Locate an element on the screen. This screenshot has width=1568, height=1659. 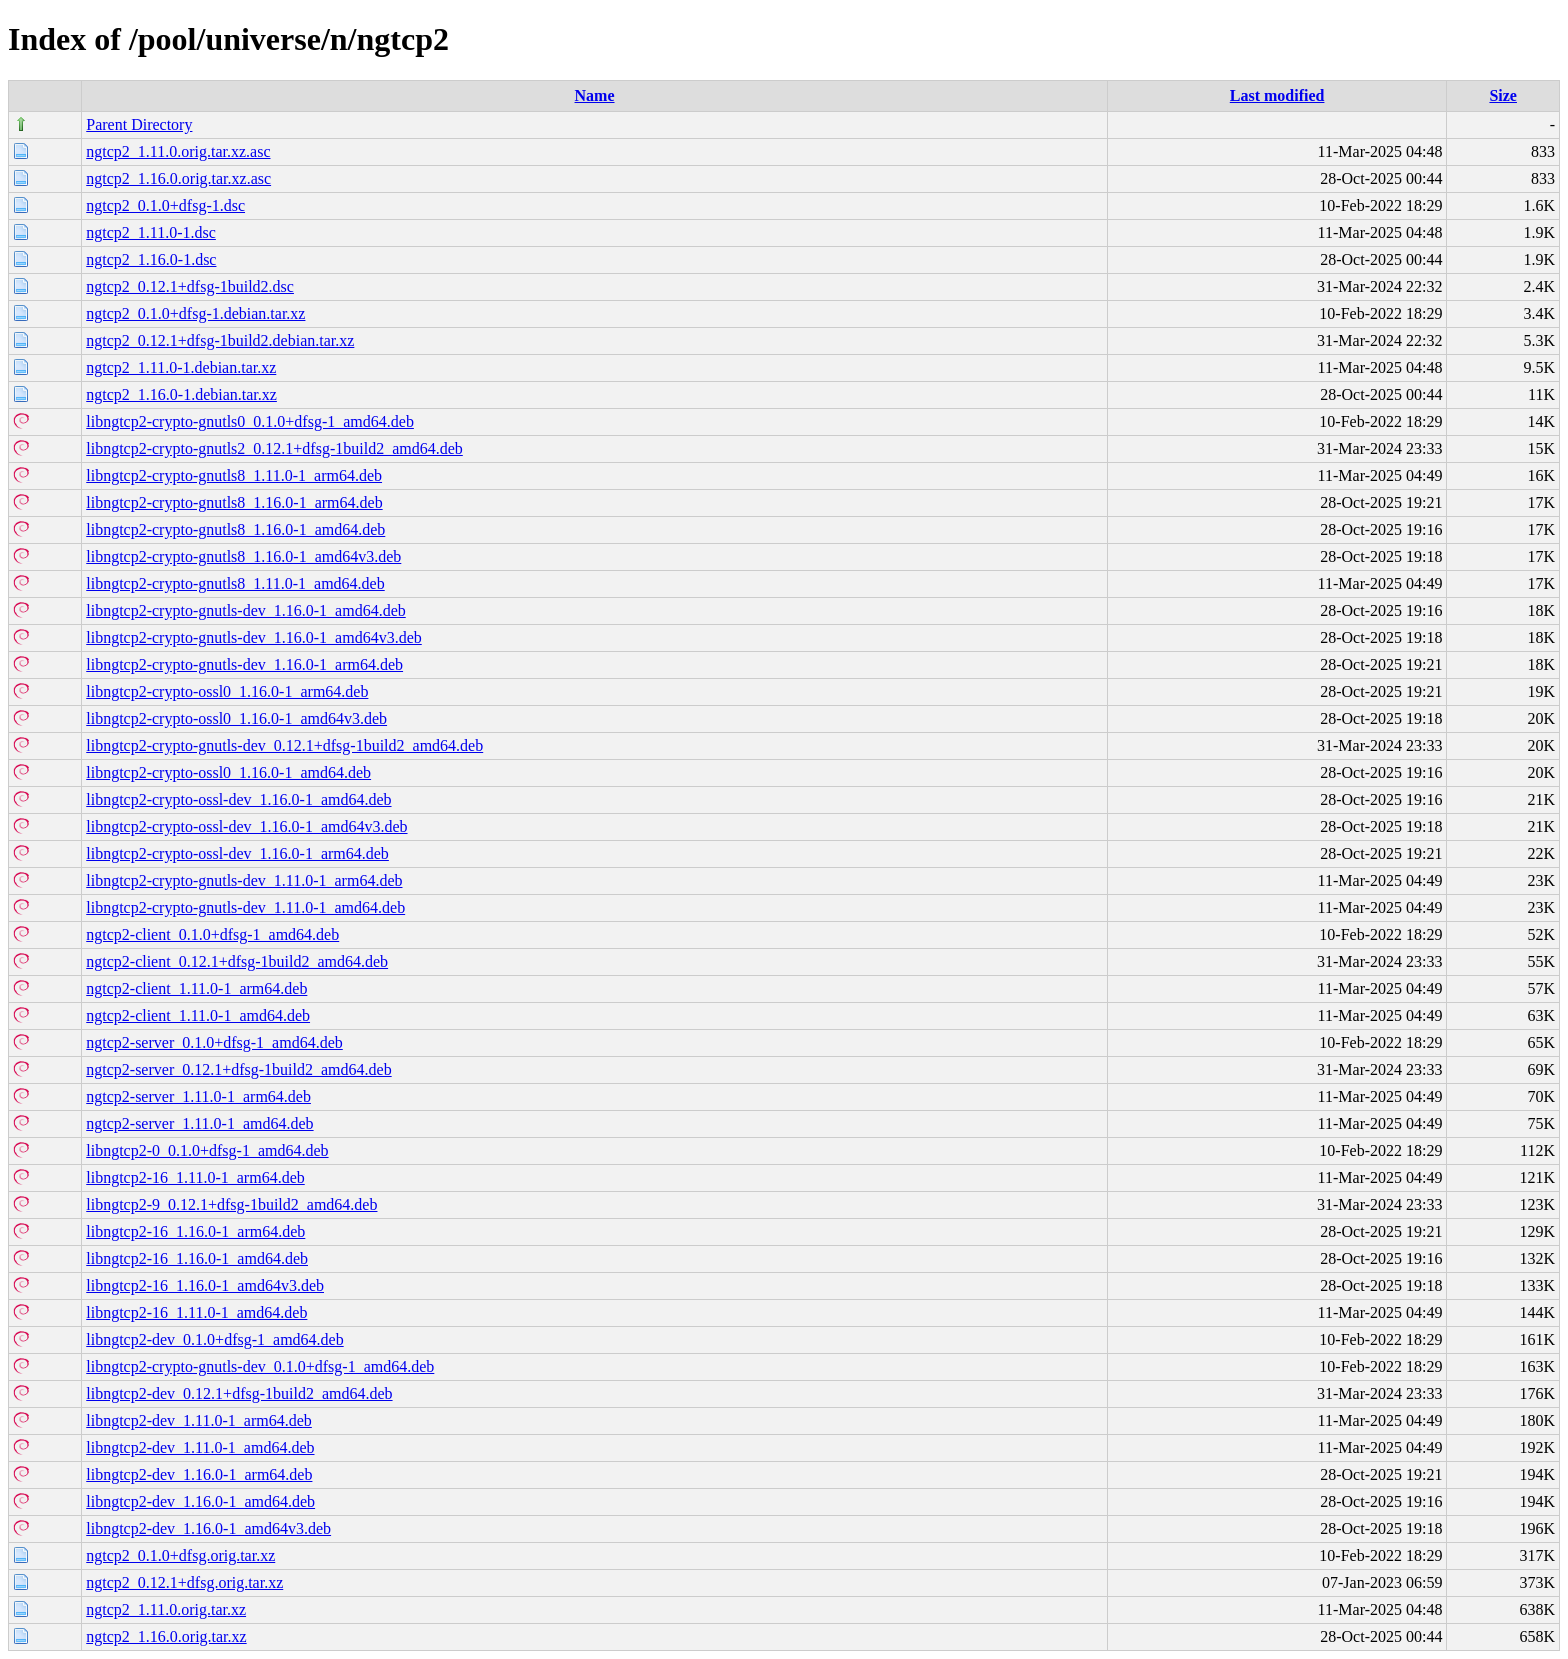
libngtcp2-dev_0.1.0+dfsg-1_amd64.deb is located at coordinates (214, 1339).